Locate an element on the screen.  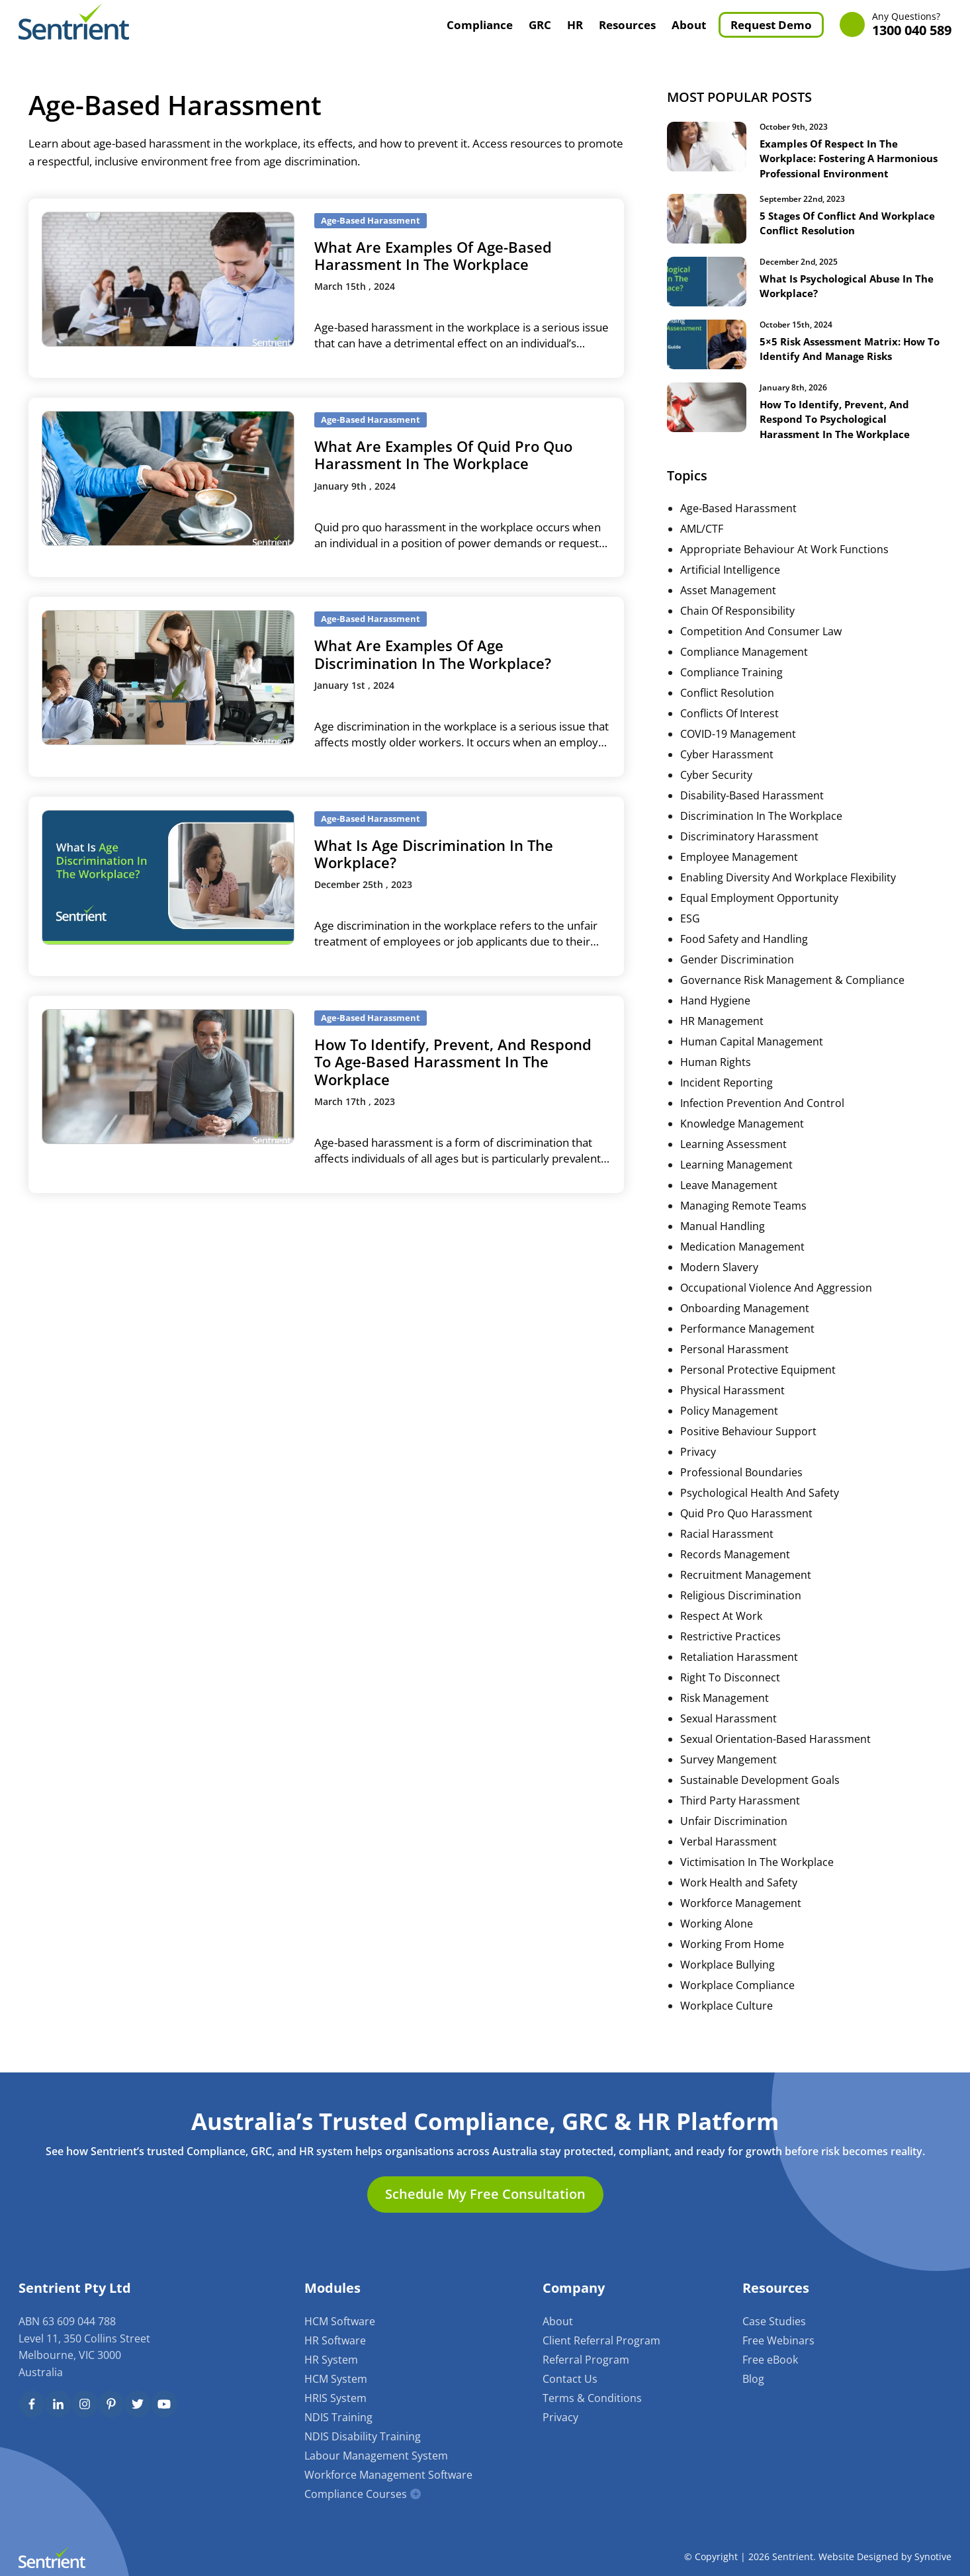
Resources is located at coordinates (627, 24).